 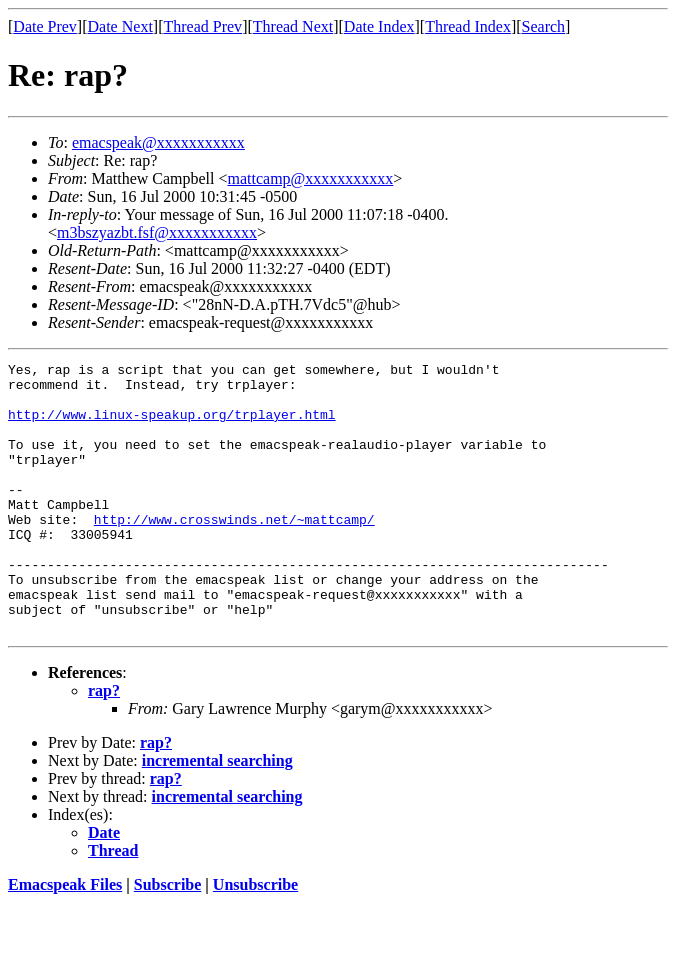 I want to click on Search, so click(x=544, y=26).